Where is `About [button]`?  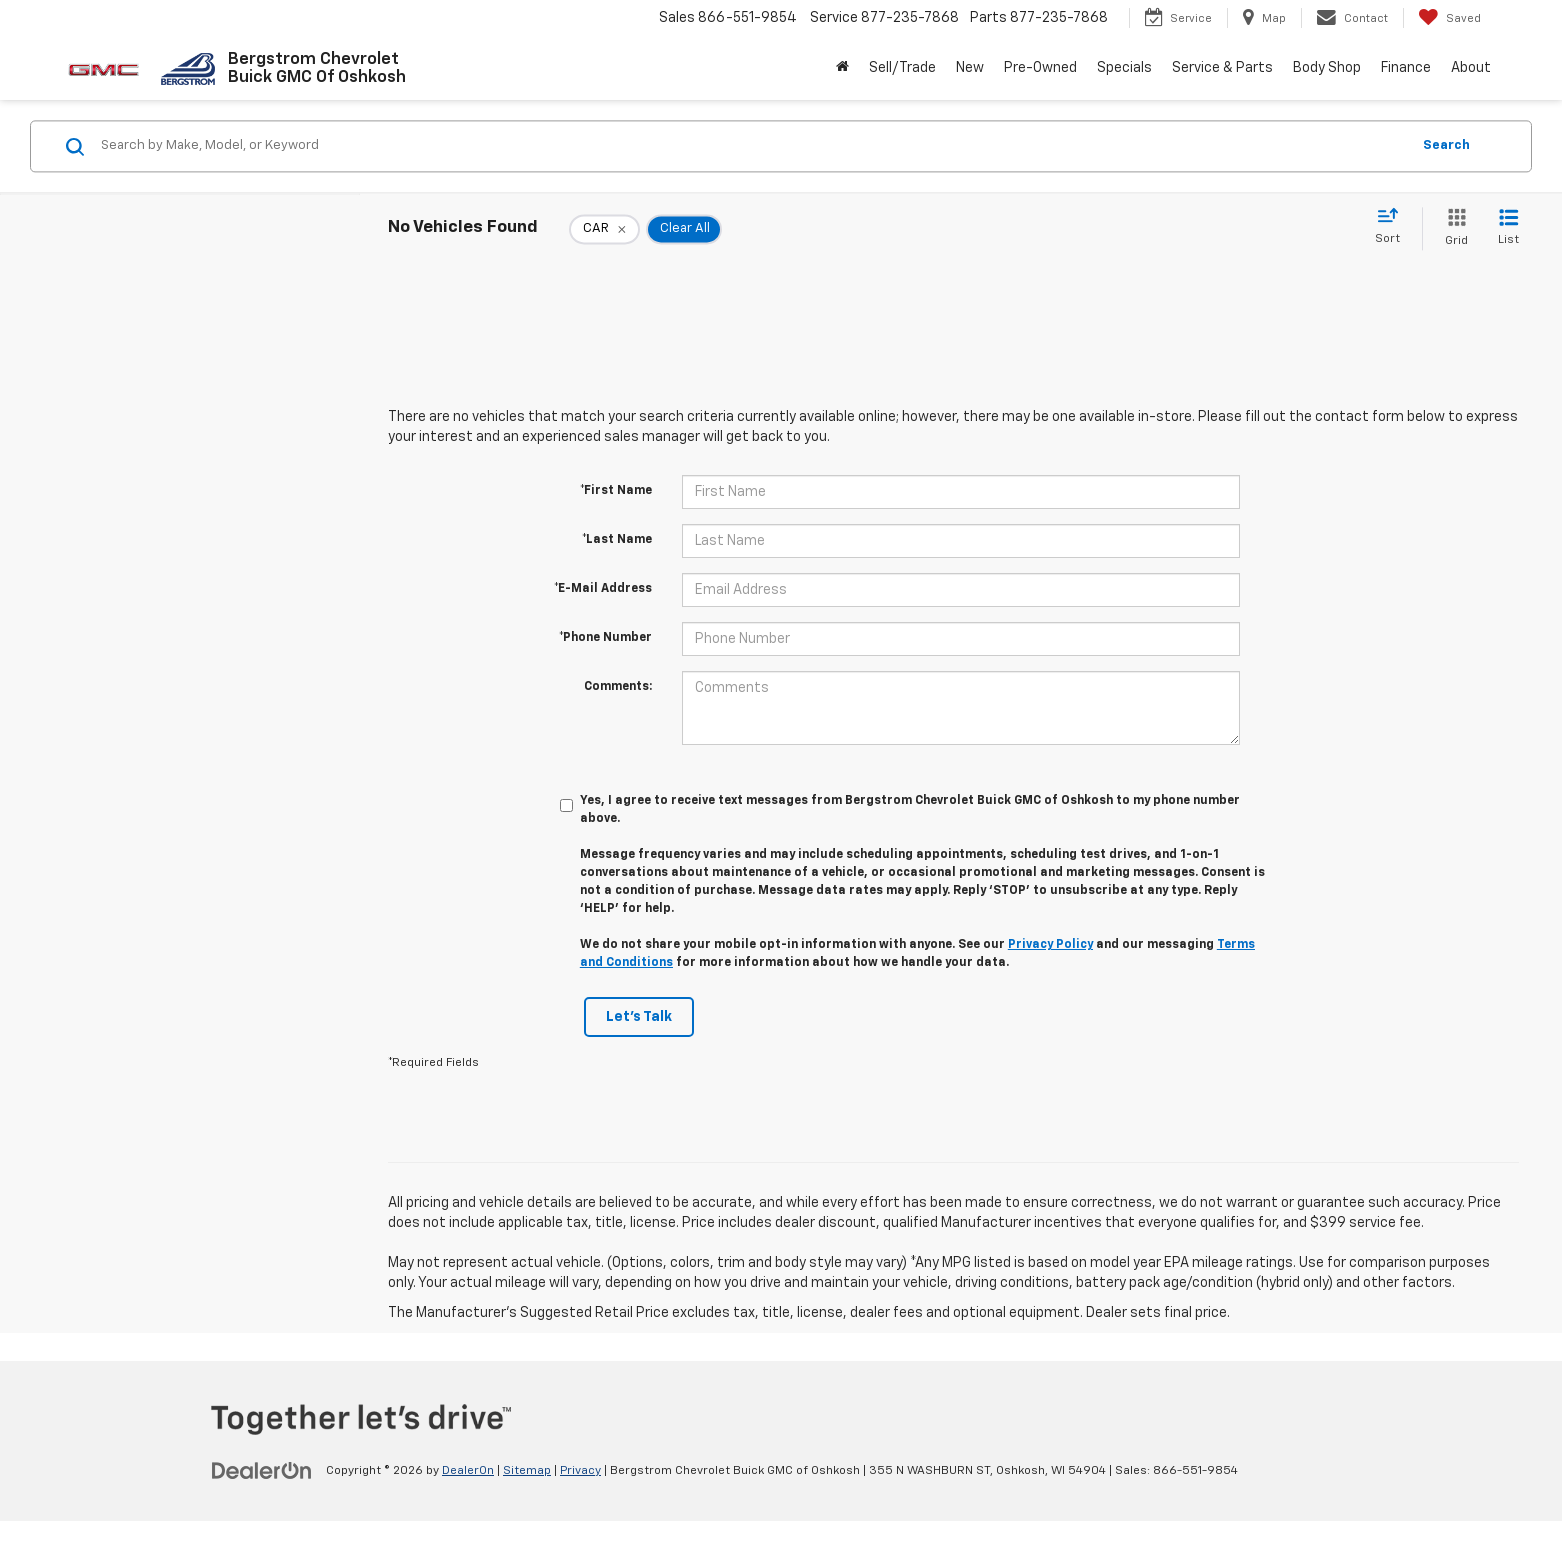 About [button] is located at coordinates (1471, 68).